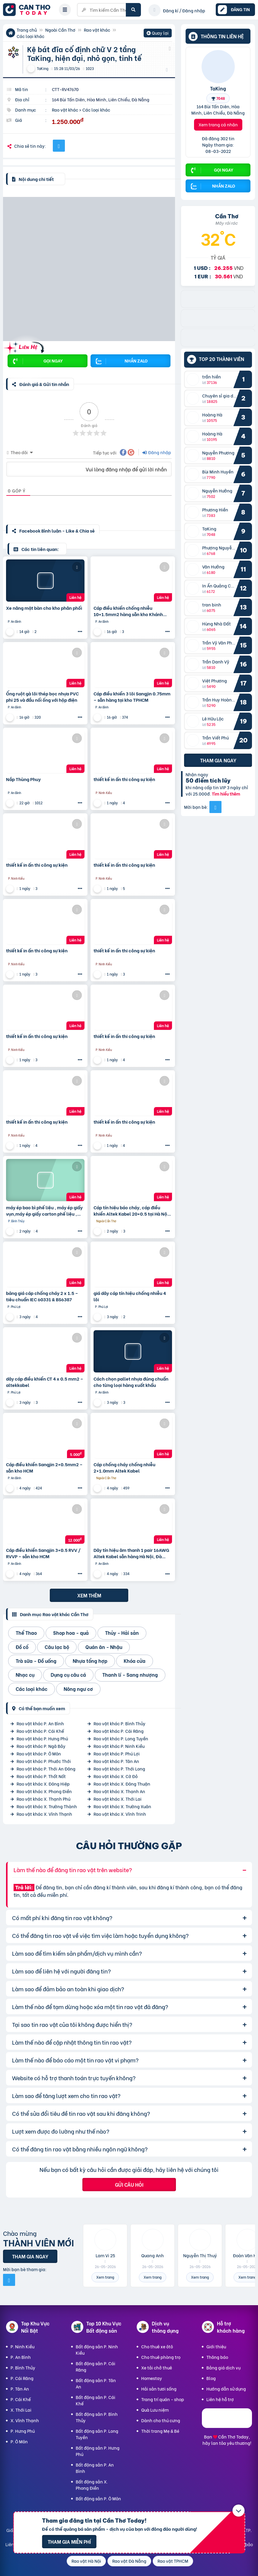  Describe the element at coordinates (44, 1210) in the screenshot. I see `máy ép bao bì phế liệu , máy ép giấy vụn,máy ép giấy carton phế liệu , máy ép chai nhựa phế liệu, (m` at that location.